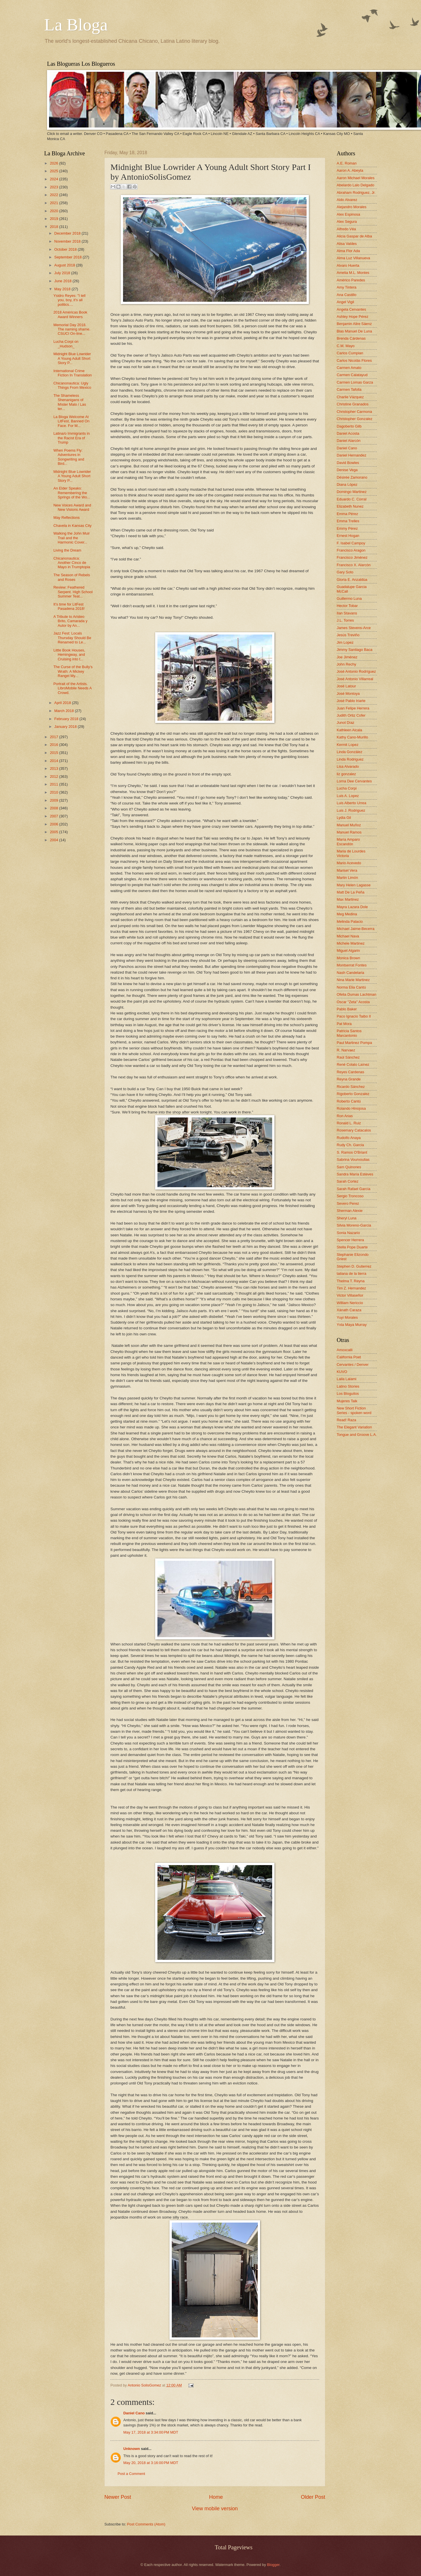  What do you see at coordinates (351, 543) in the screenshot?
I see `F. Isabel Campoy` at bounding box center [351, 543].